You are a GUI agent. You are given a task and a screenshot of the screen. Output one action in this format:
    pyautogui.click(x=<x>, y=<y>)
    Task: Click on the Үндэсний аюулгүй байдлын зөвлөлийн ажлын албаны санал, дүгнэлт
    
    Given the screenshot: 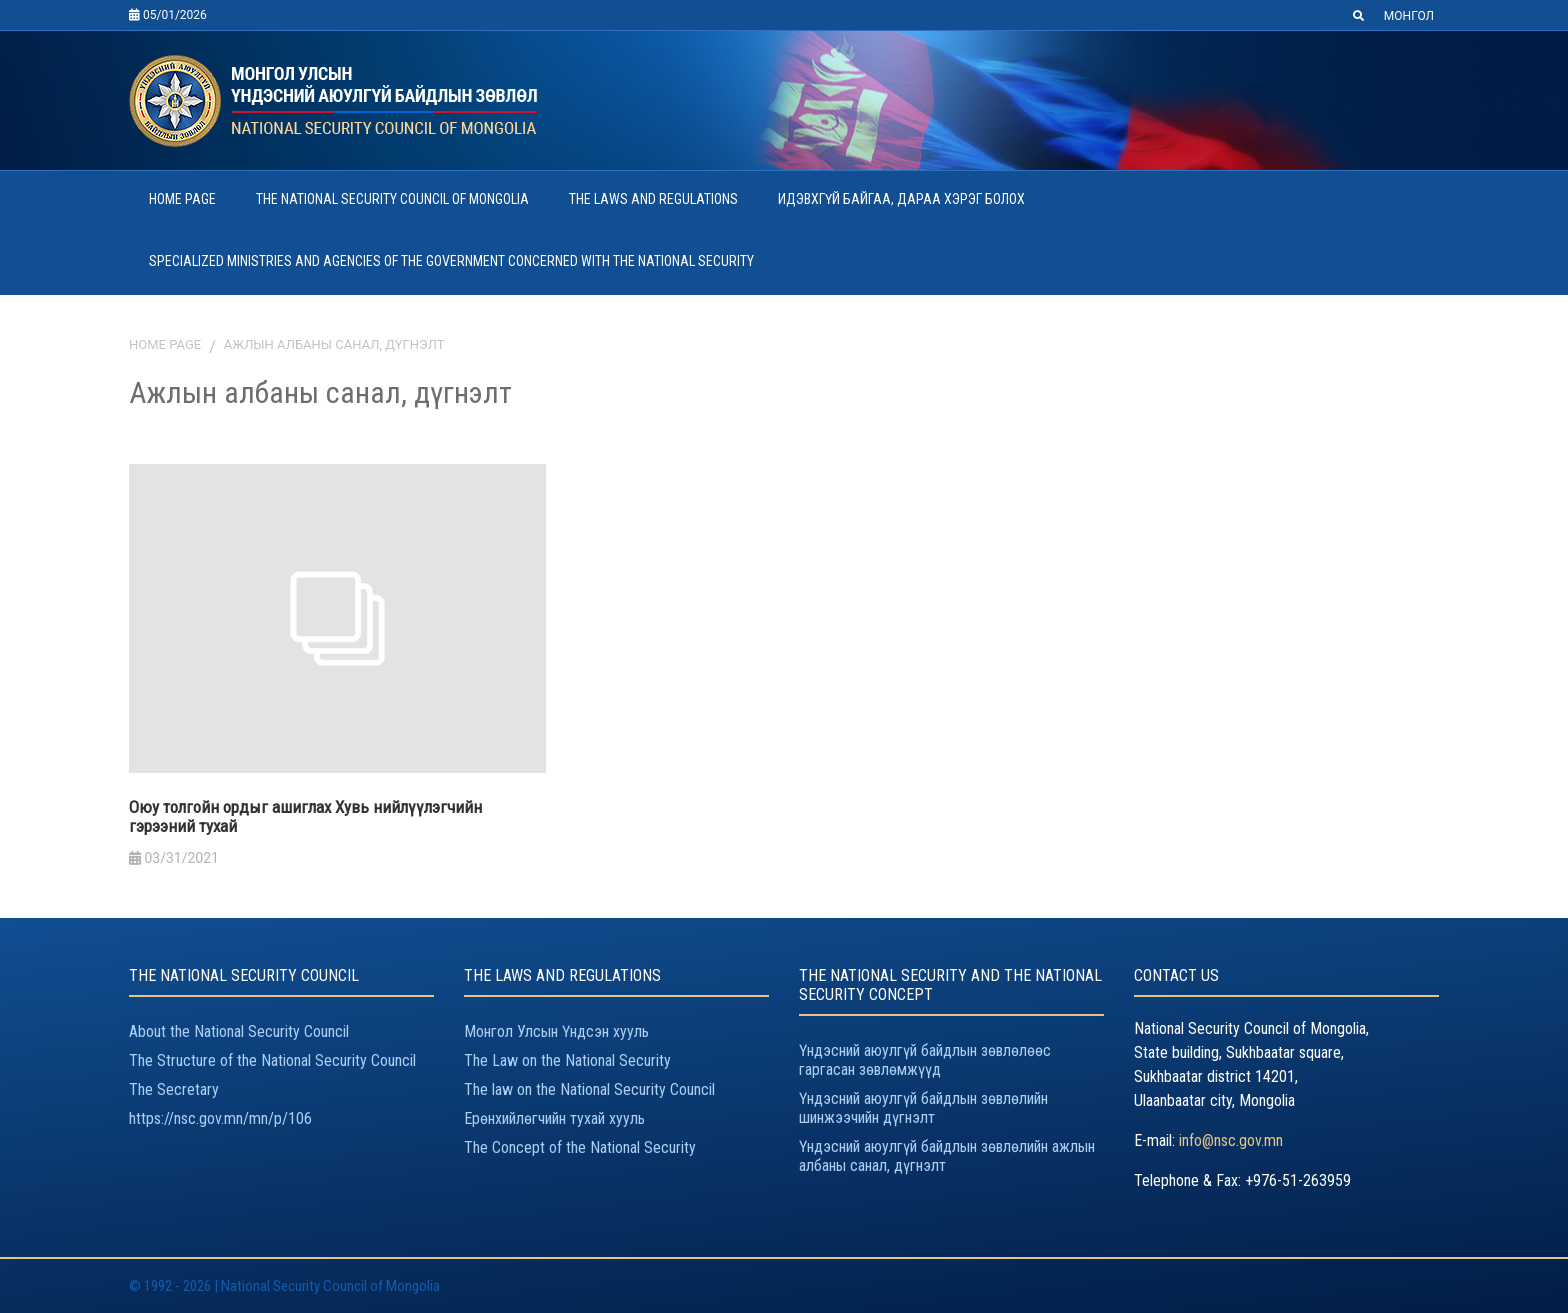 What is the action you would take?
    pyautogui.click(x=947, y=1156)
    